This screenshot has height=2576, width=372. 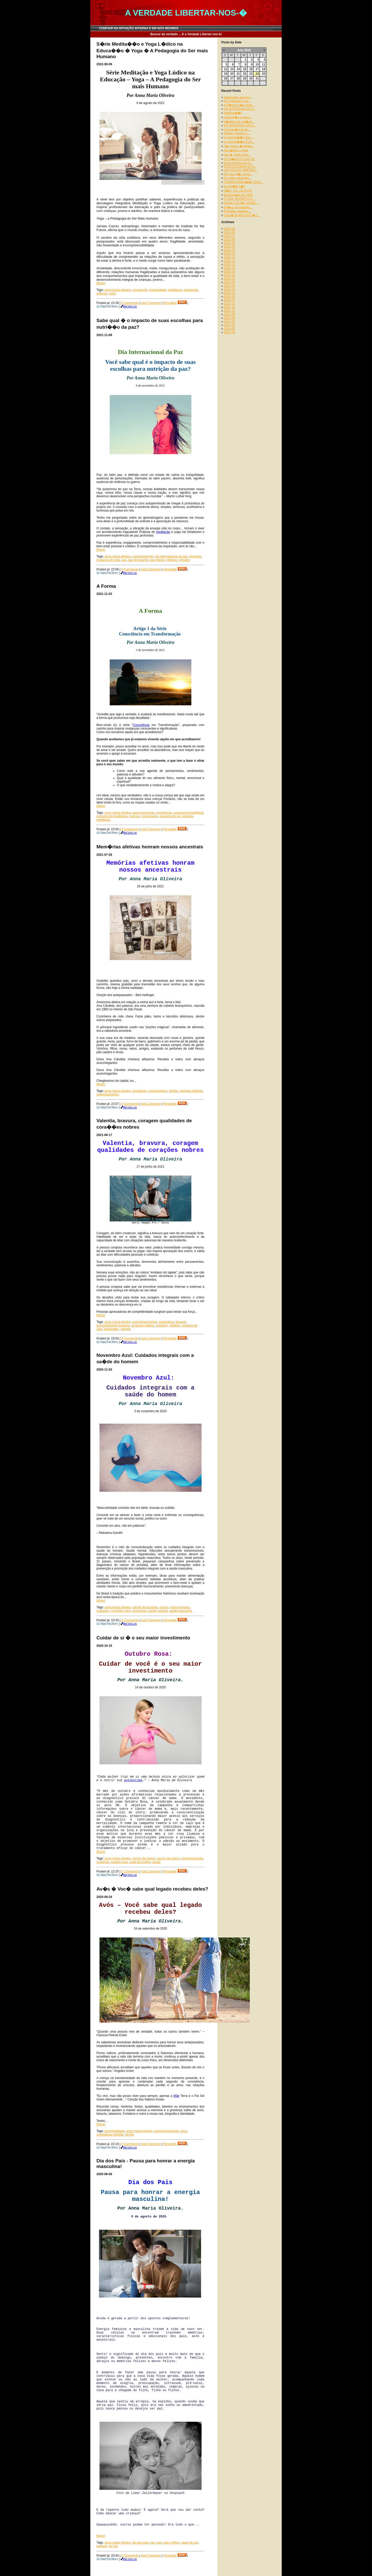 What do you see at coordinates (108, 560) in the screenshot?
I see `mudanca de vida` at bounding box center [108, 560].